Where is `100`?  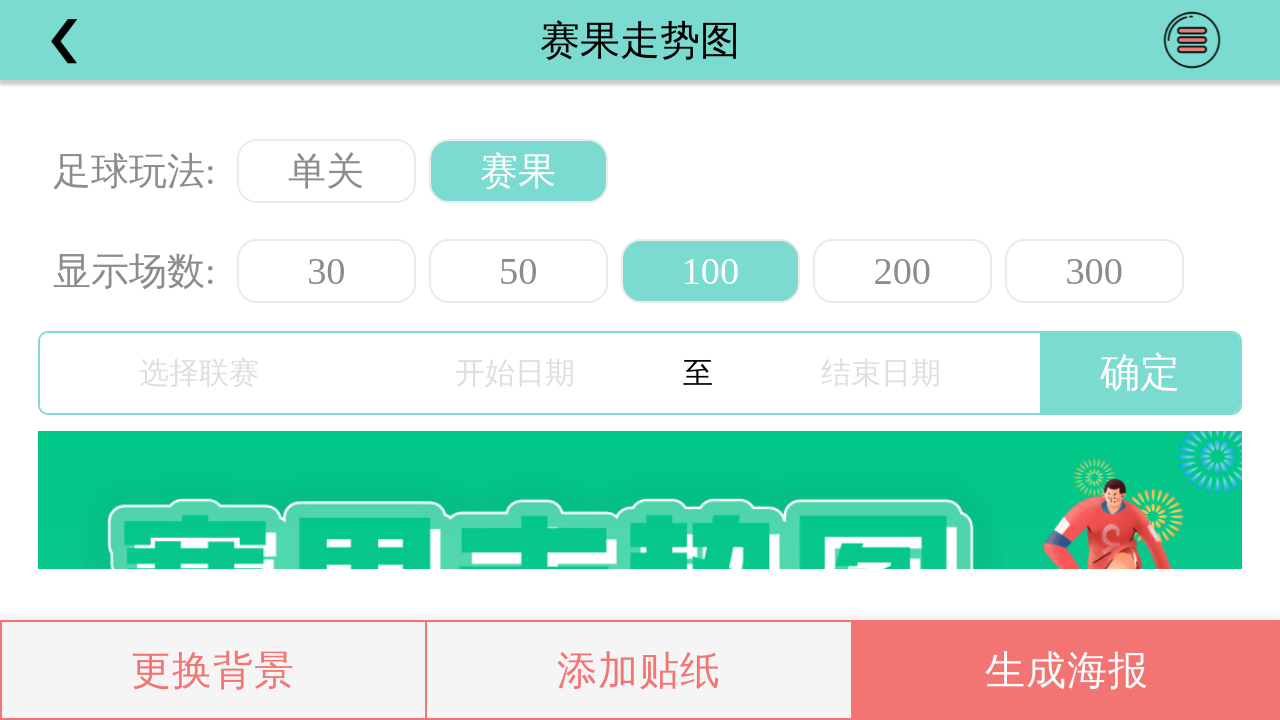
100 is located at coordinates (710, 271).